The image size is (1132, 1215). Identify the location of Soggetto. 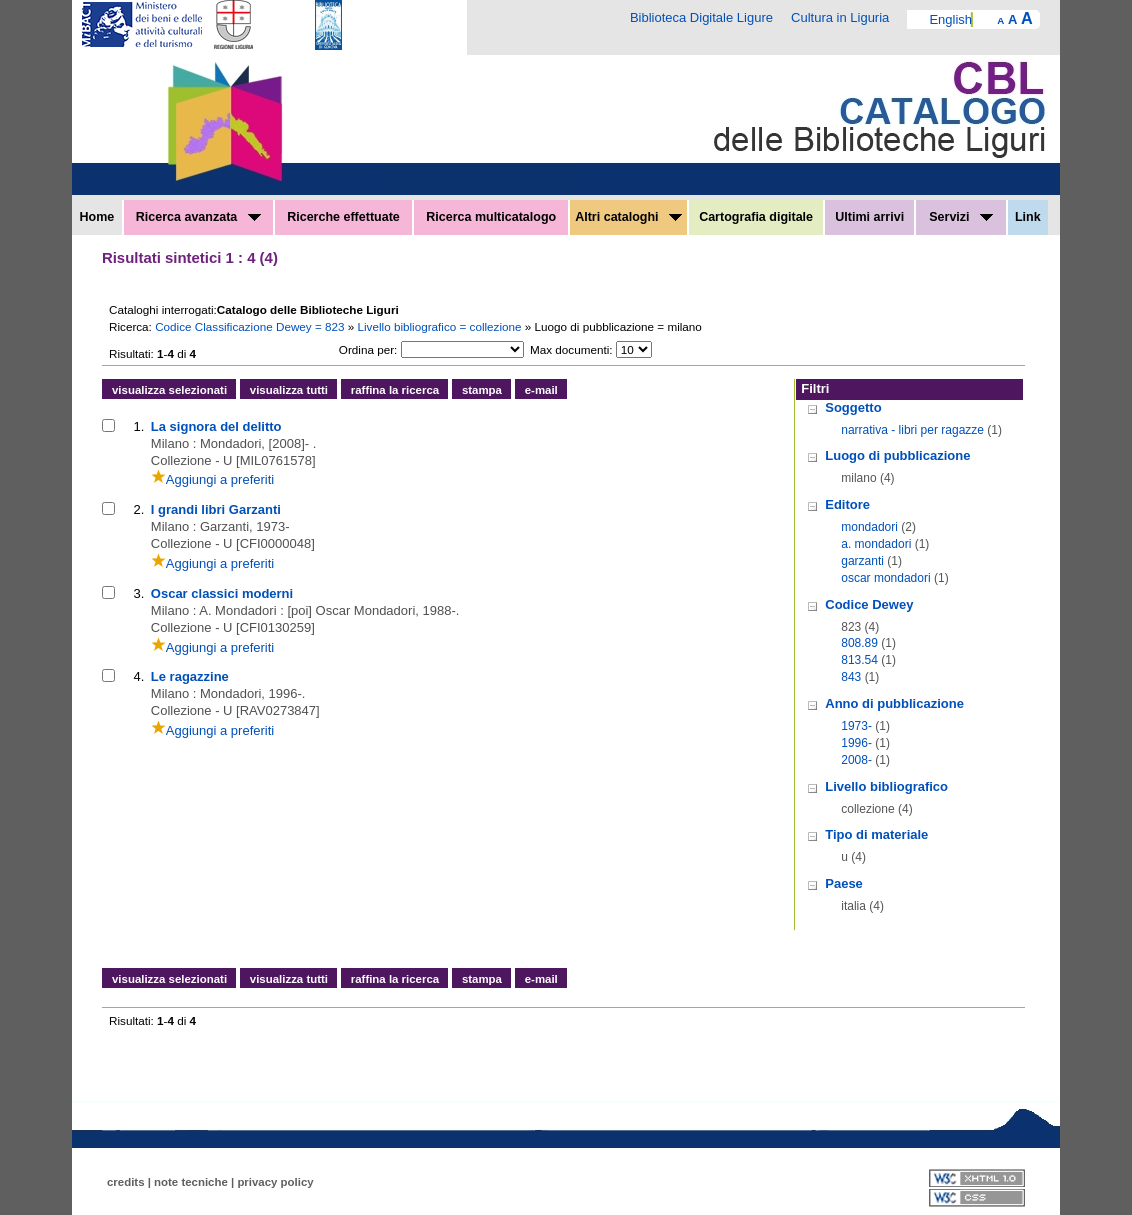
(853, 407).